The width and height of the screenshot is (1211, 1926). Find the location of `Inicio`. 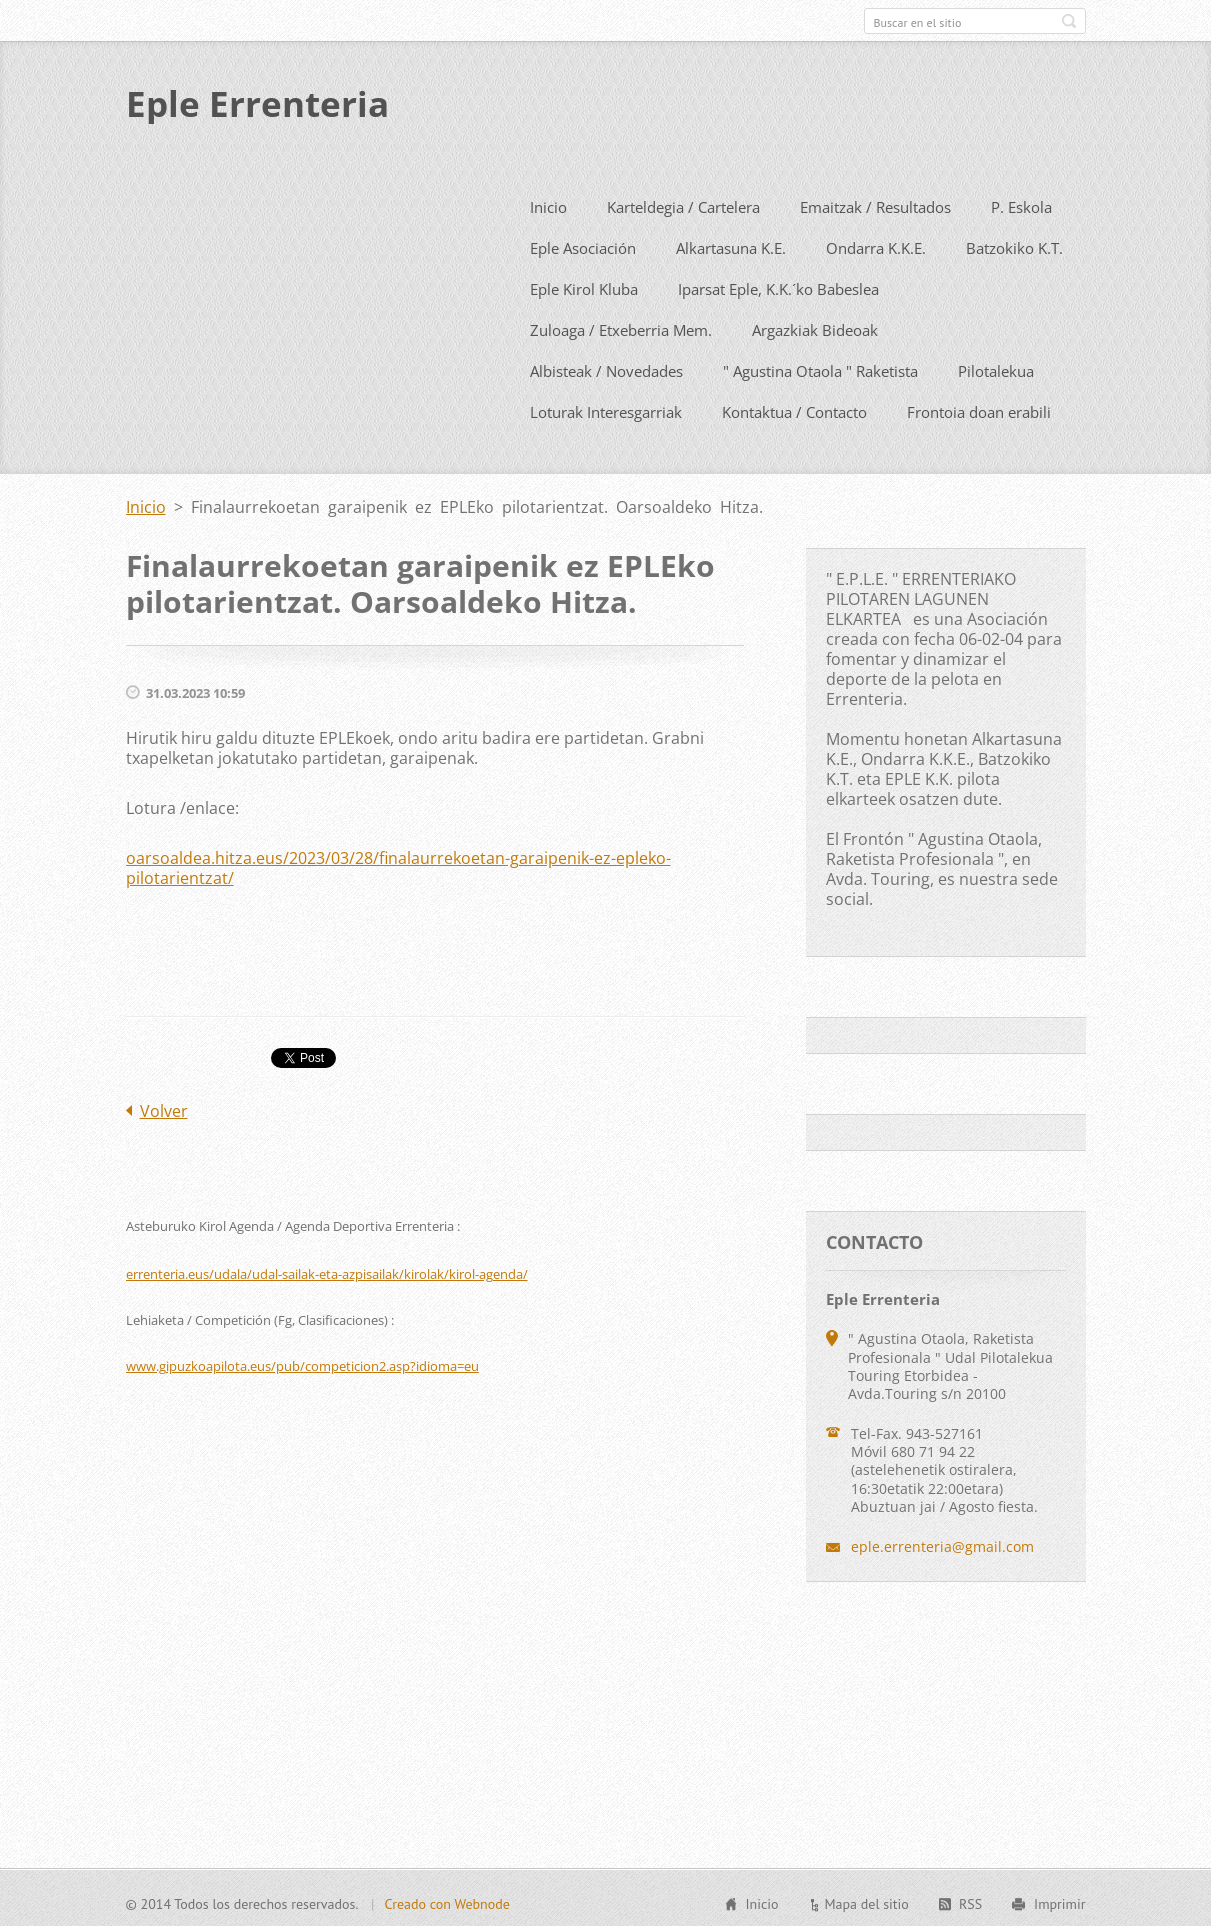

Inicio is located at coordinates (548, 203).